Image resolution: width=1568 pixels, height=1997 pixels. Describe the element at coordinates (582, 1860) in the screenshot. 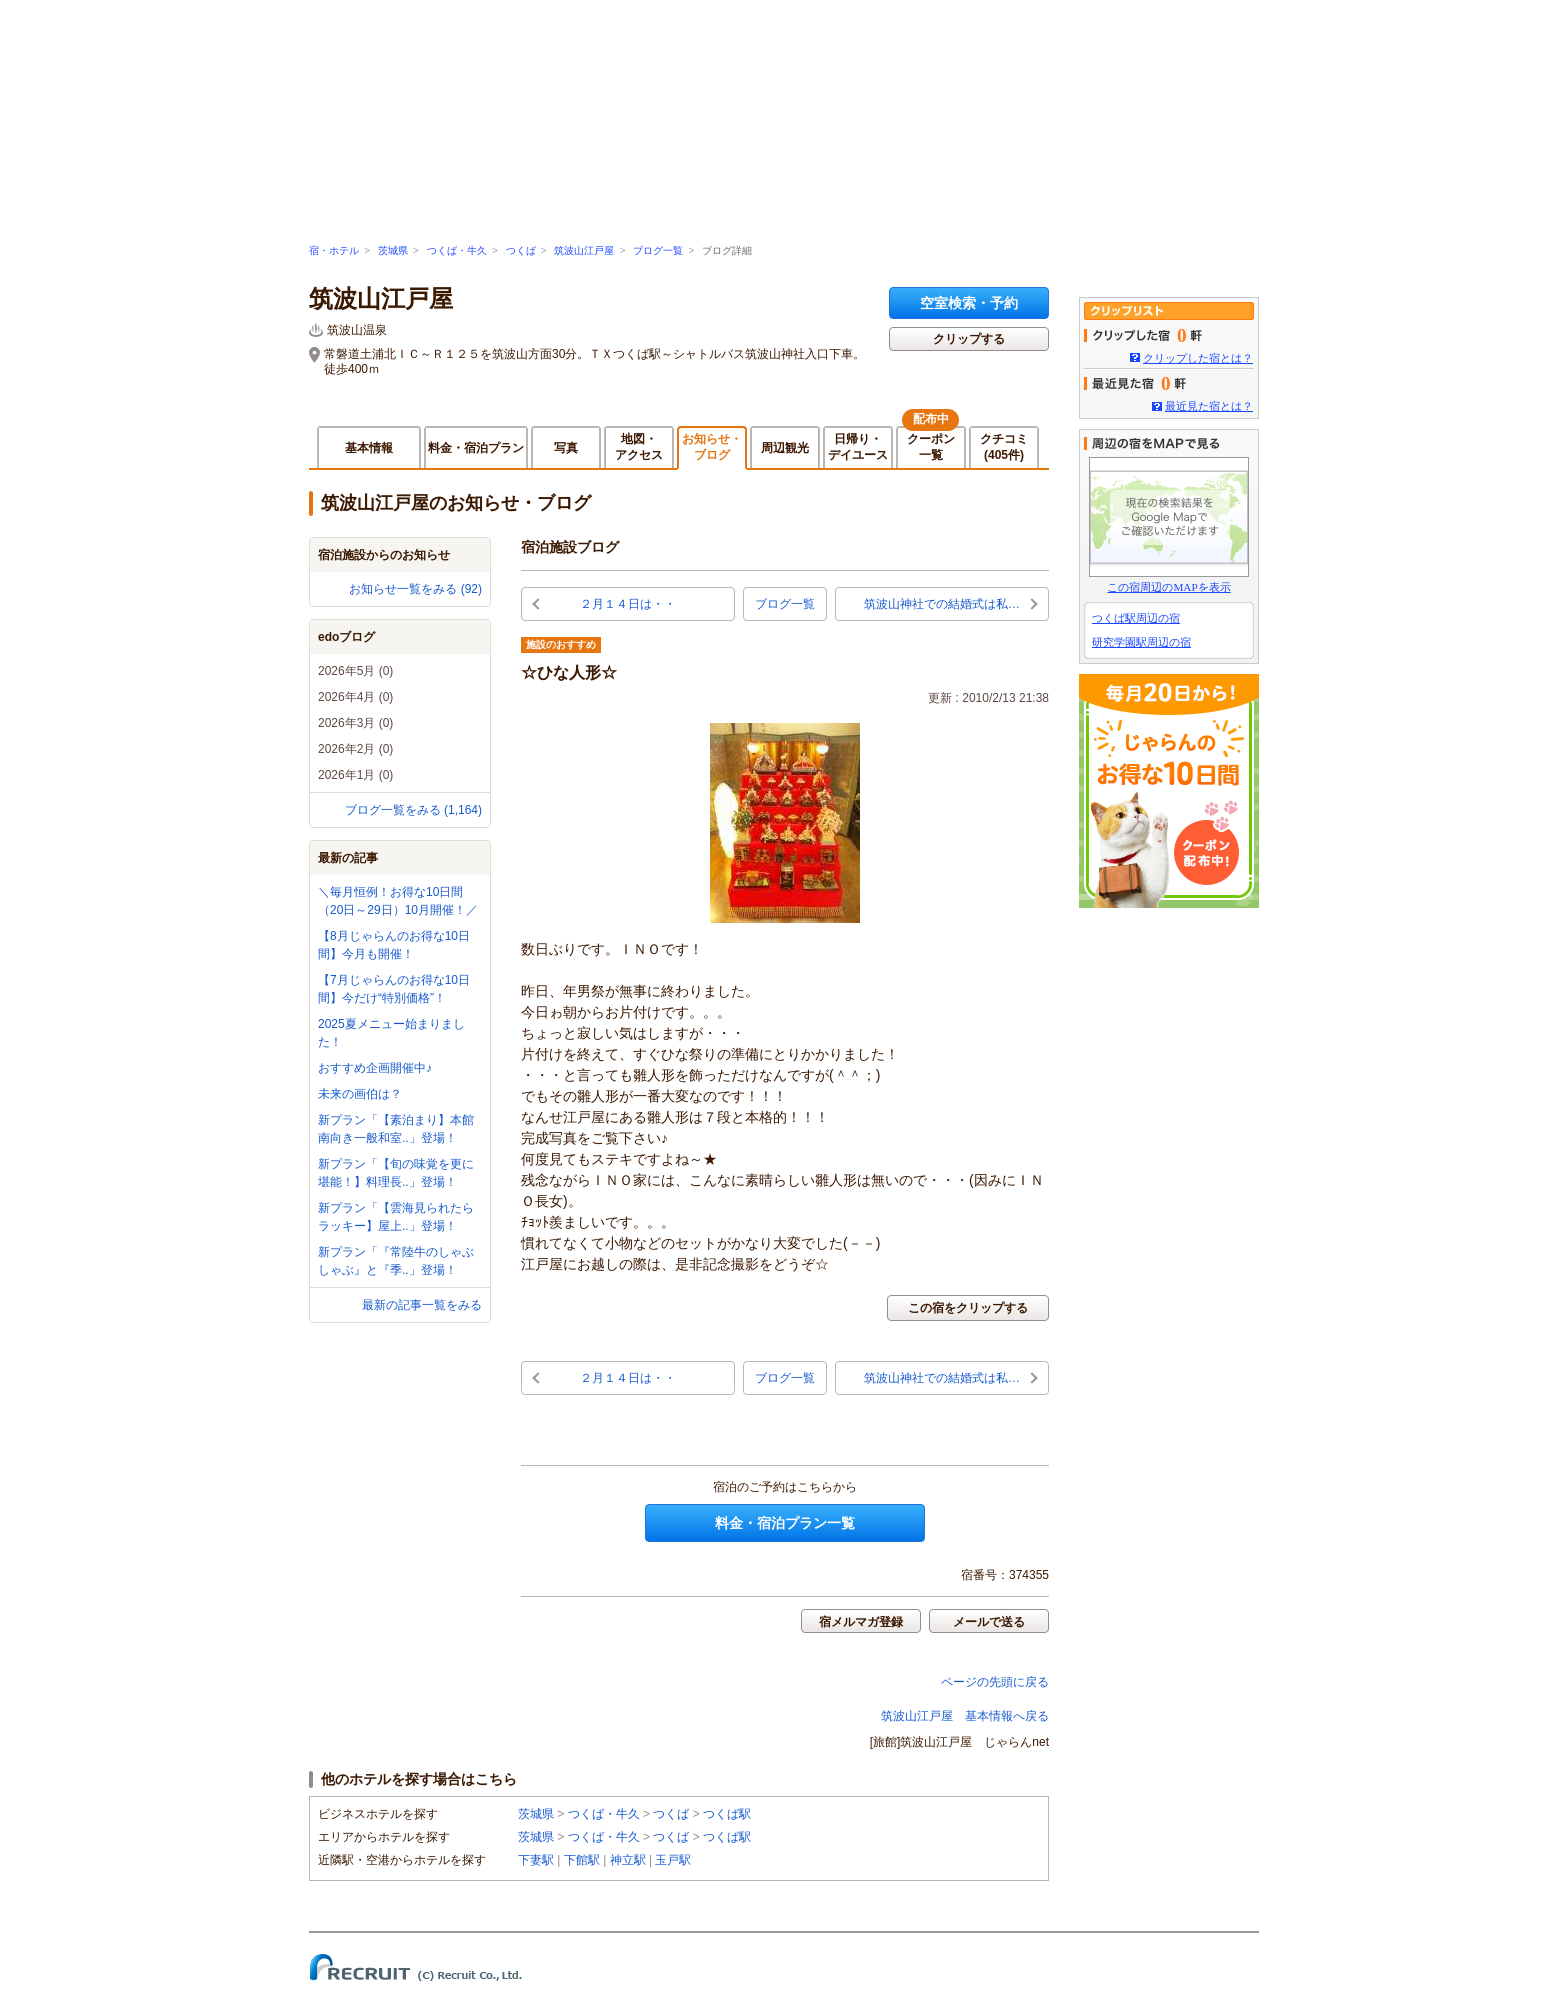

I see `下館駅` at that location.